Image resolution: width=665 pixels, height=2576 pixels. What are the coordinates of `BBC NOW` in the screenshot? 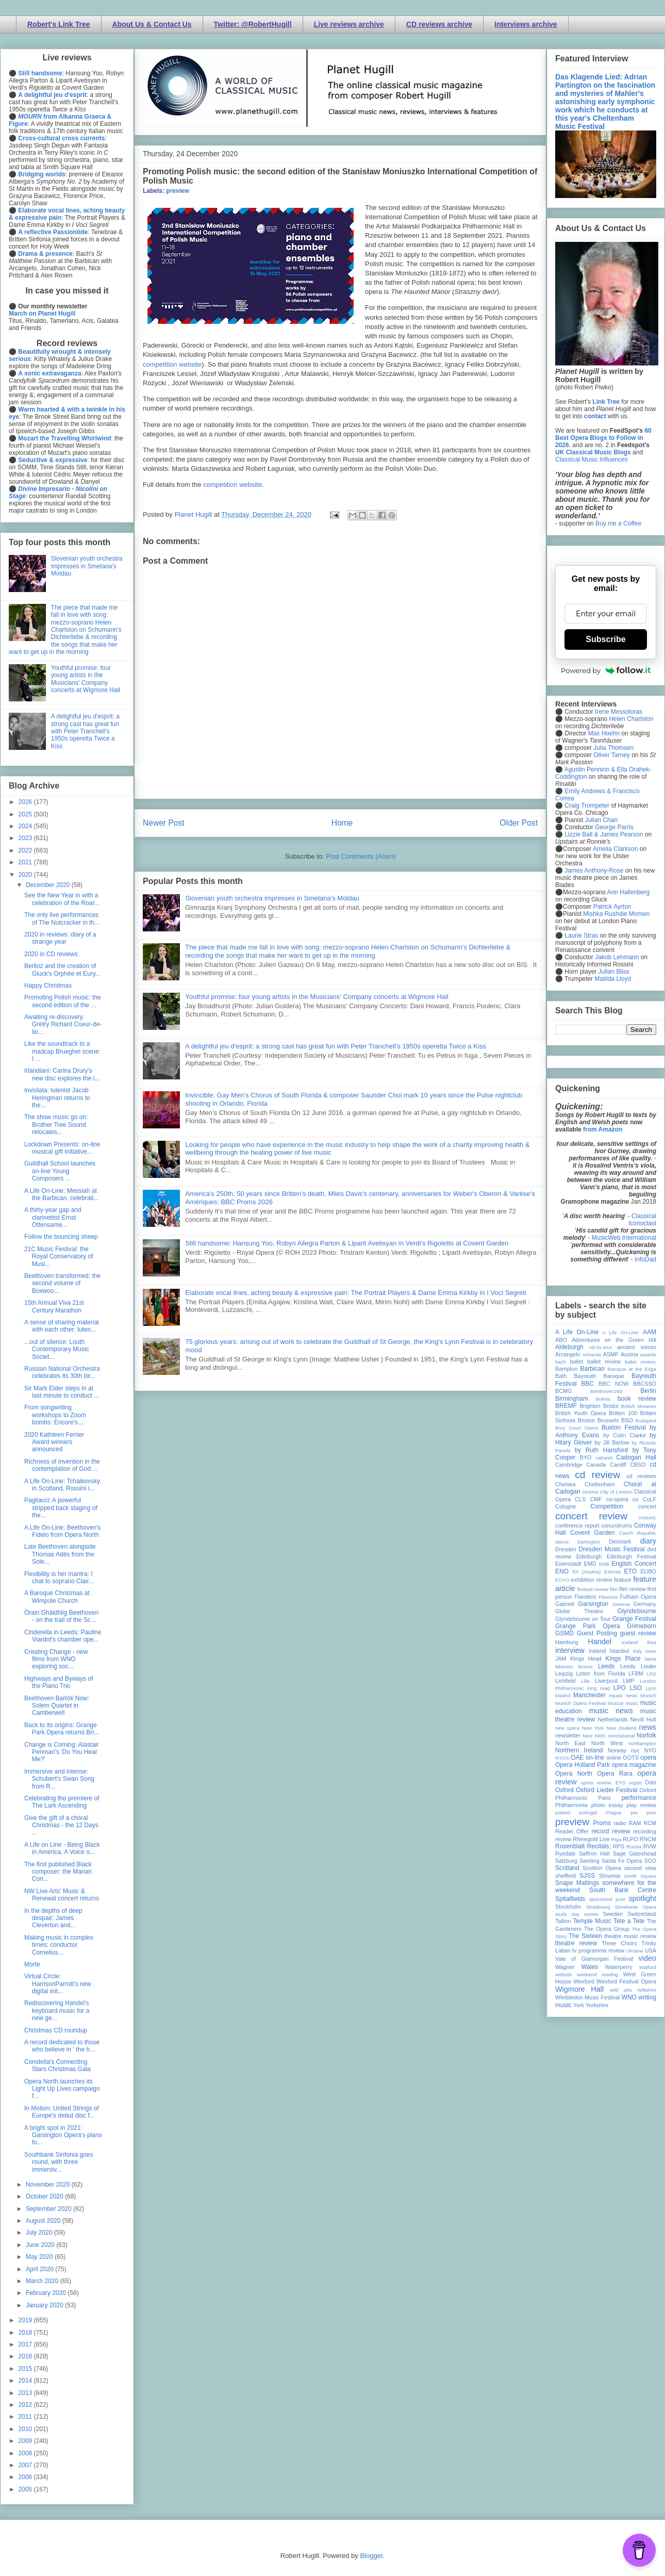 It's located at (614, 1384).